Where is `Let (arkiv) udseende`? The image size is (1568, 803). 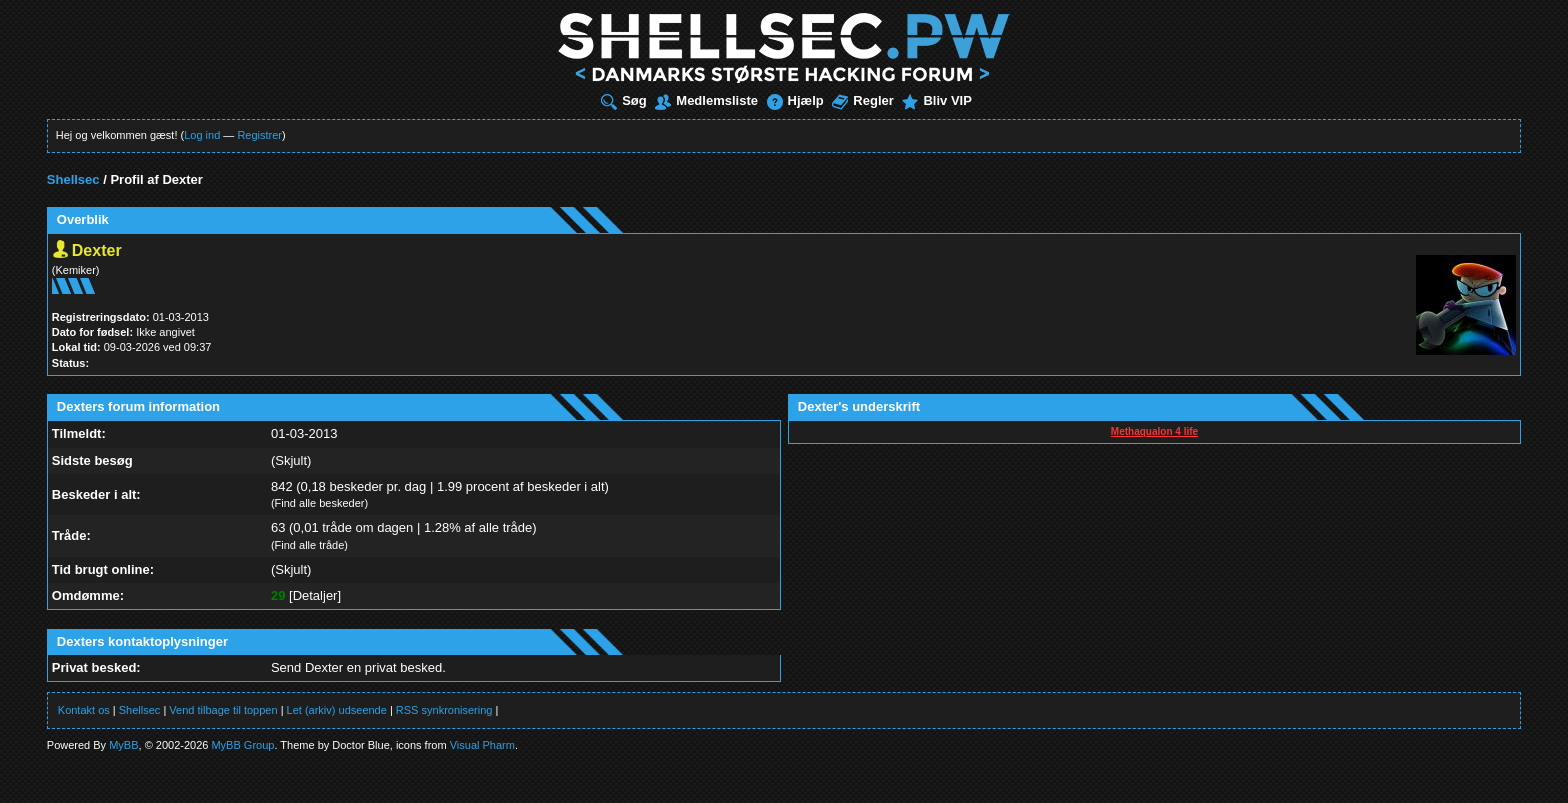 Let (arkiv) udseende is located at coordinates (337, 710).